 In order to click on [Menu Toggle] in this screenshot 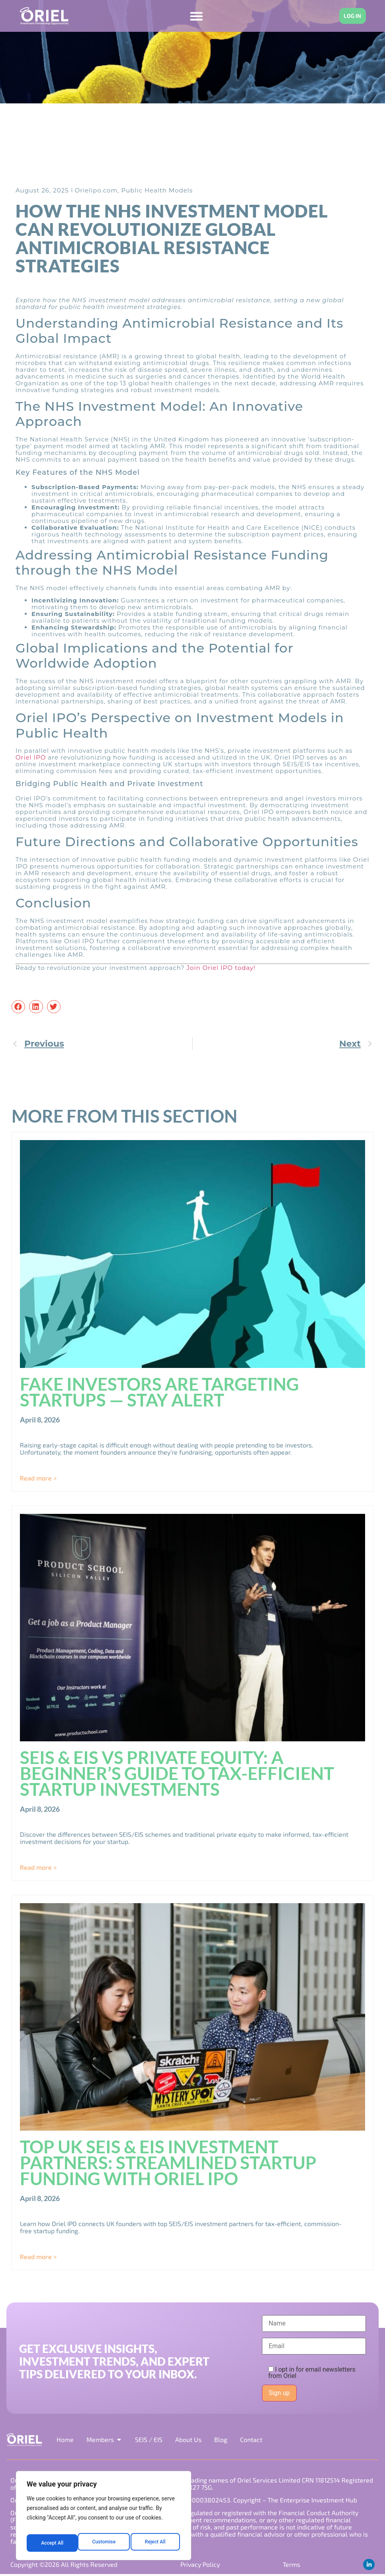, I will do `click(193, 16)`.